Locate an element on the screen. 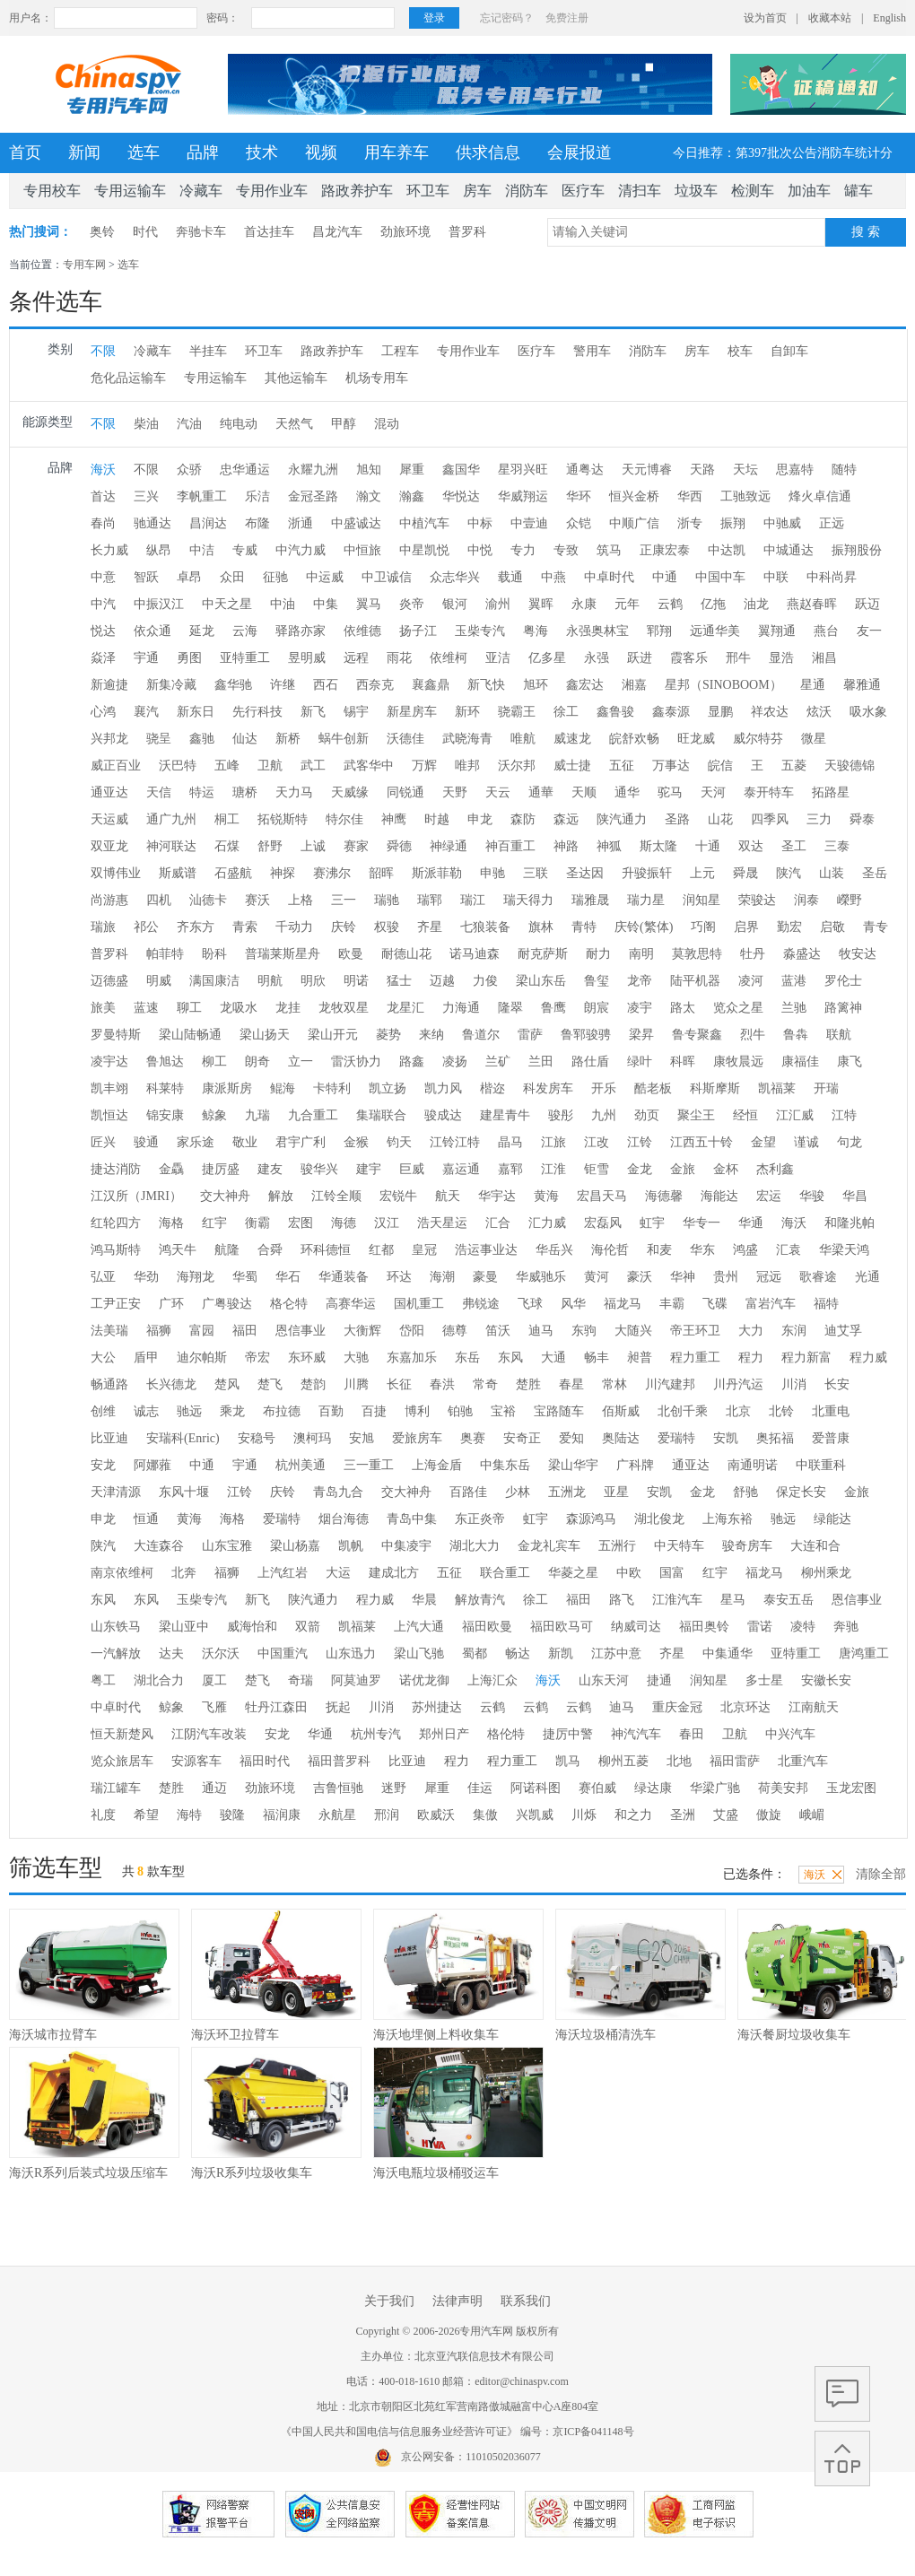 This screenshot has width=915, height=2576. 陕汽 is located at coordinates (788, 873).